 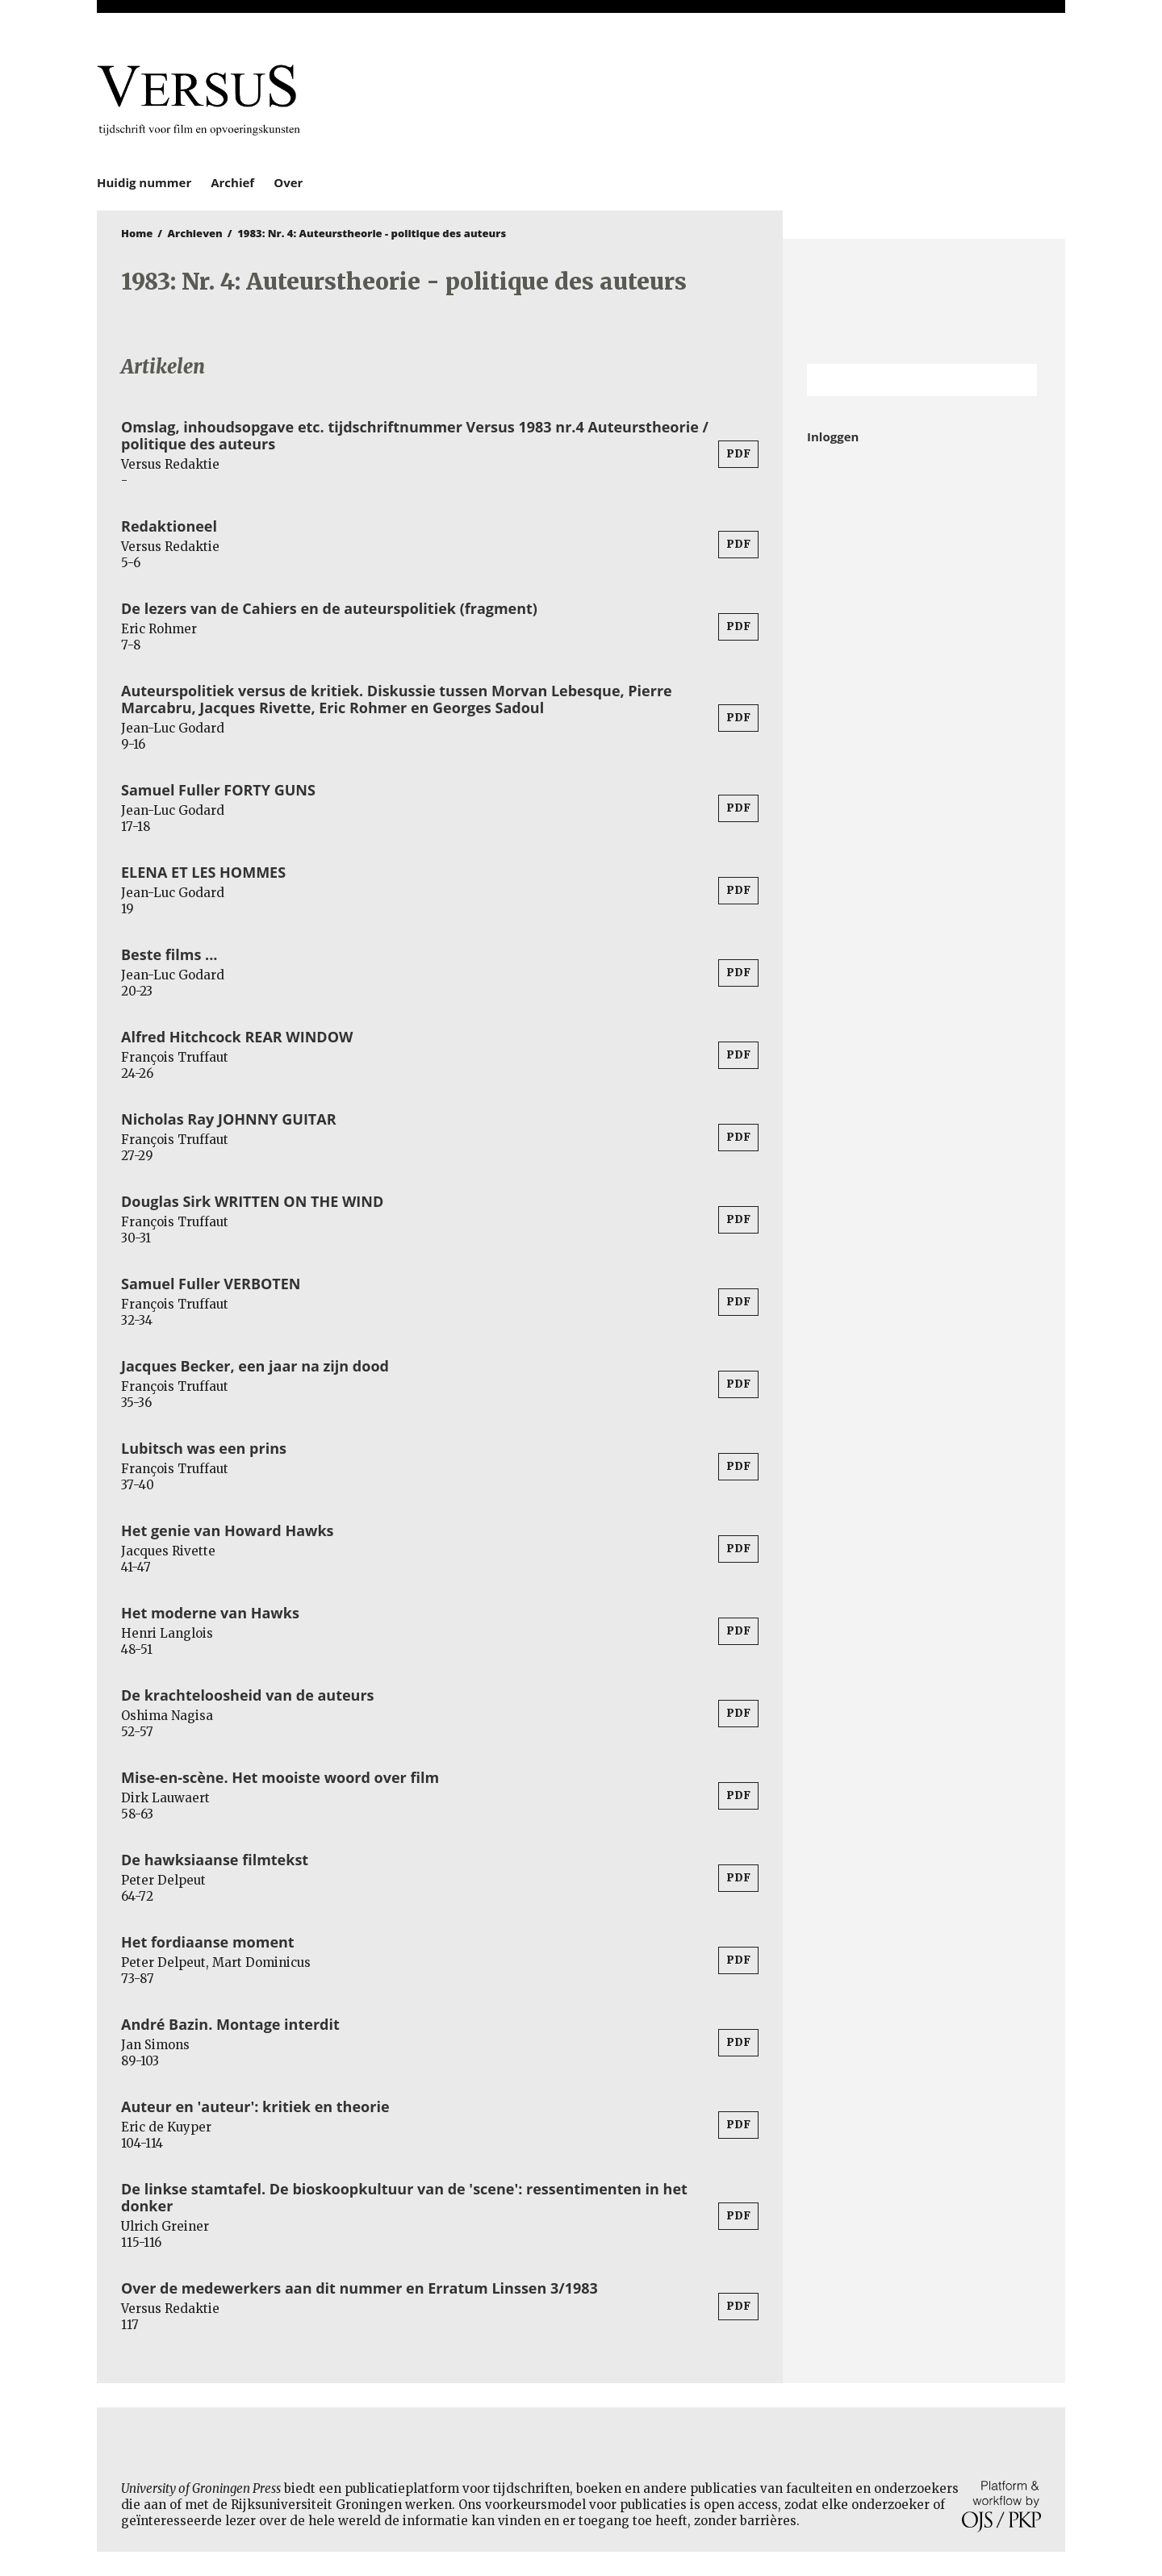 What do you see at coordinates (247, 1695) in the screenshot?
I see `De krachteloosheid van de auteurs` at bounding box center [247, 1695].